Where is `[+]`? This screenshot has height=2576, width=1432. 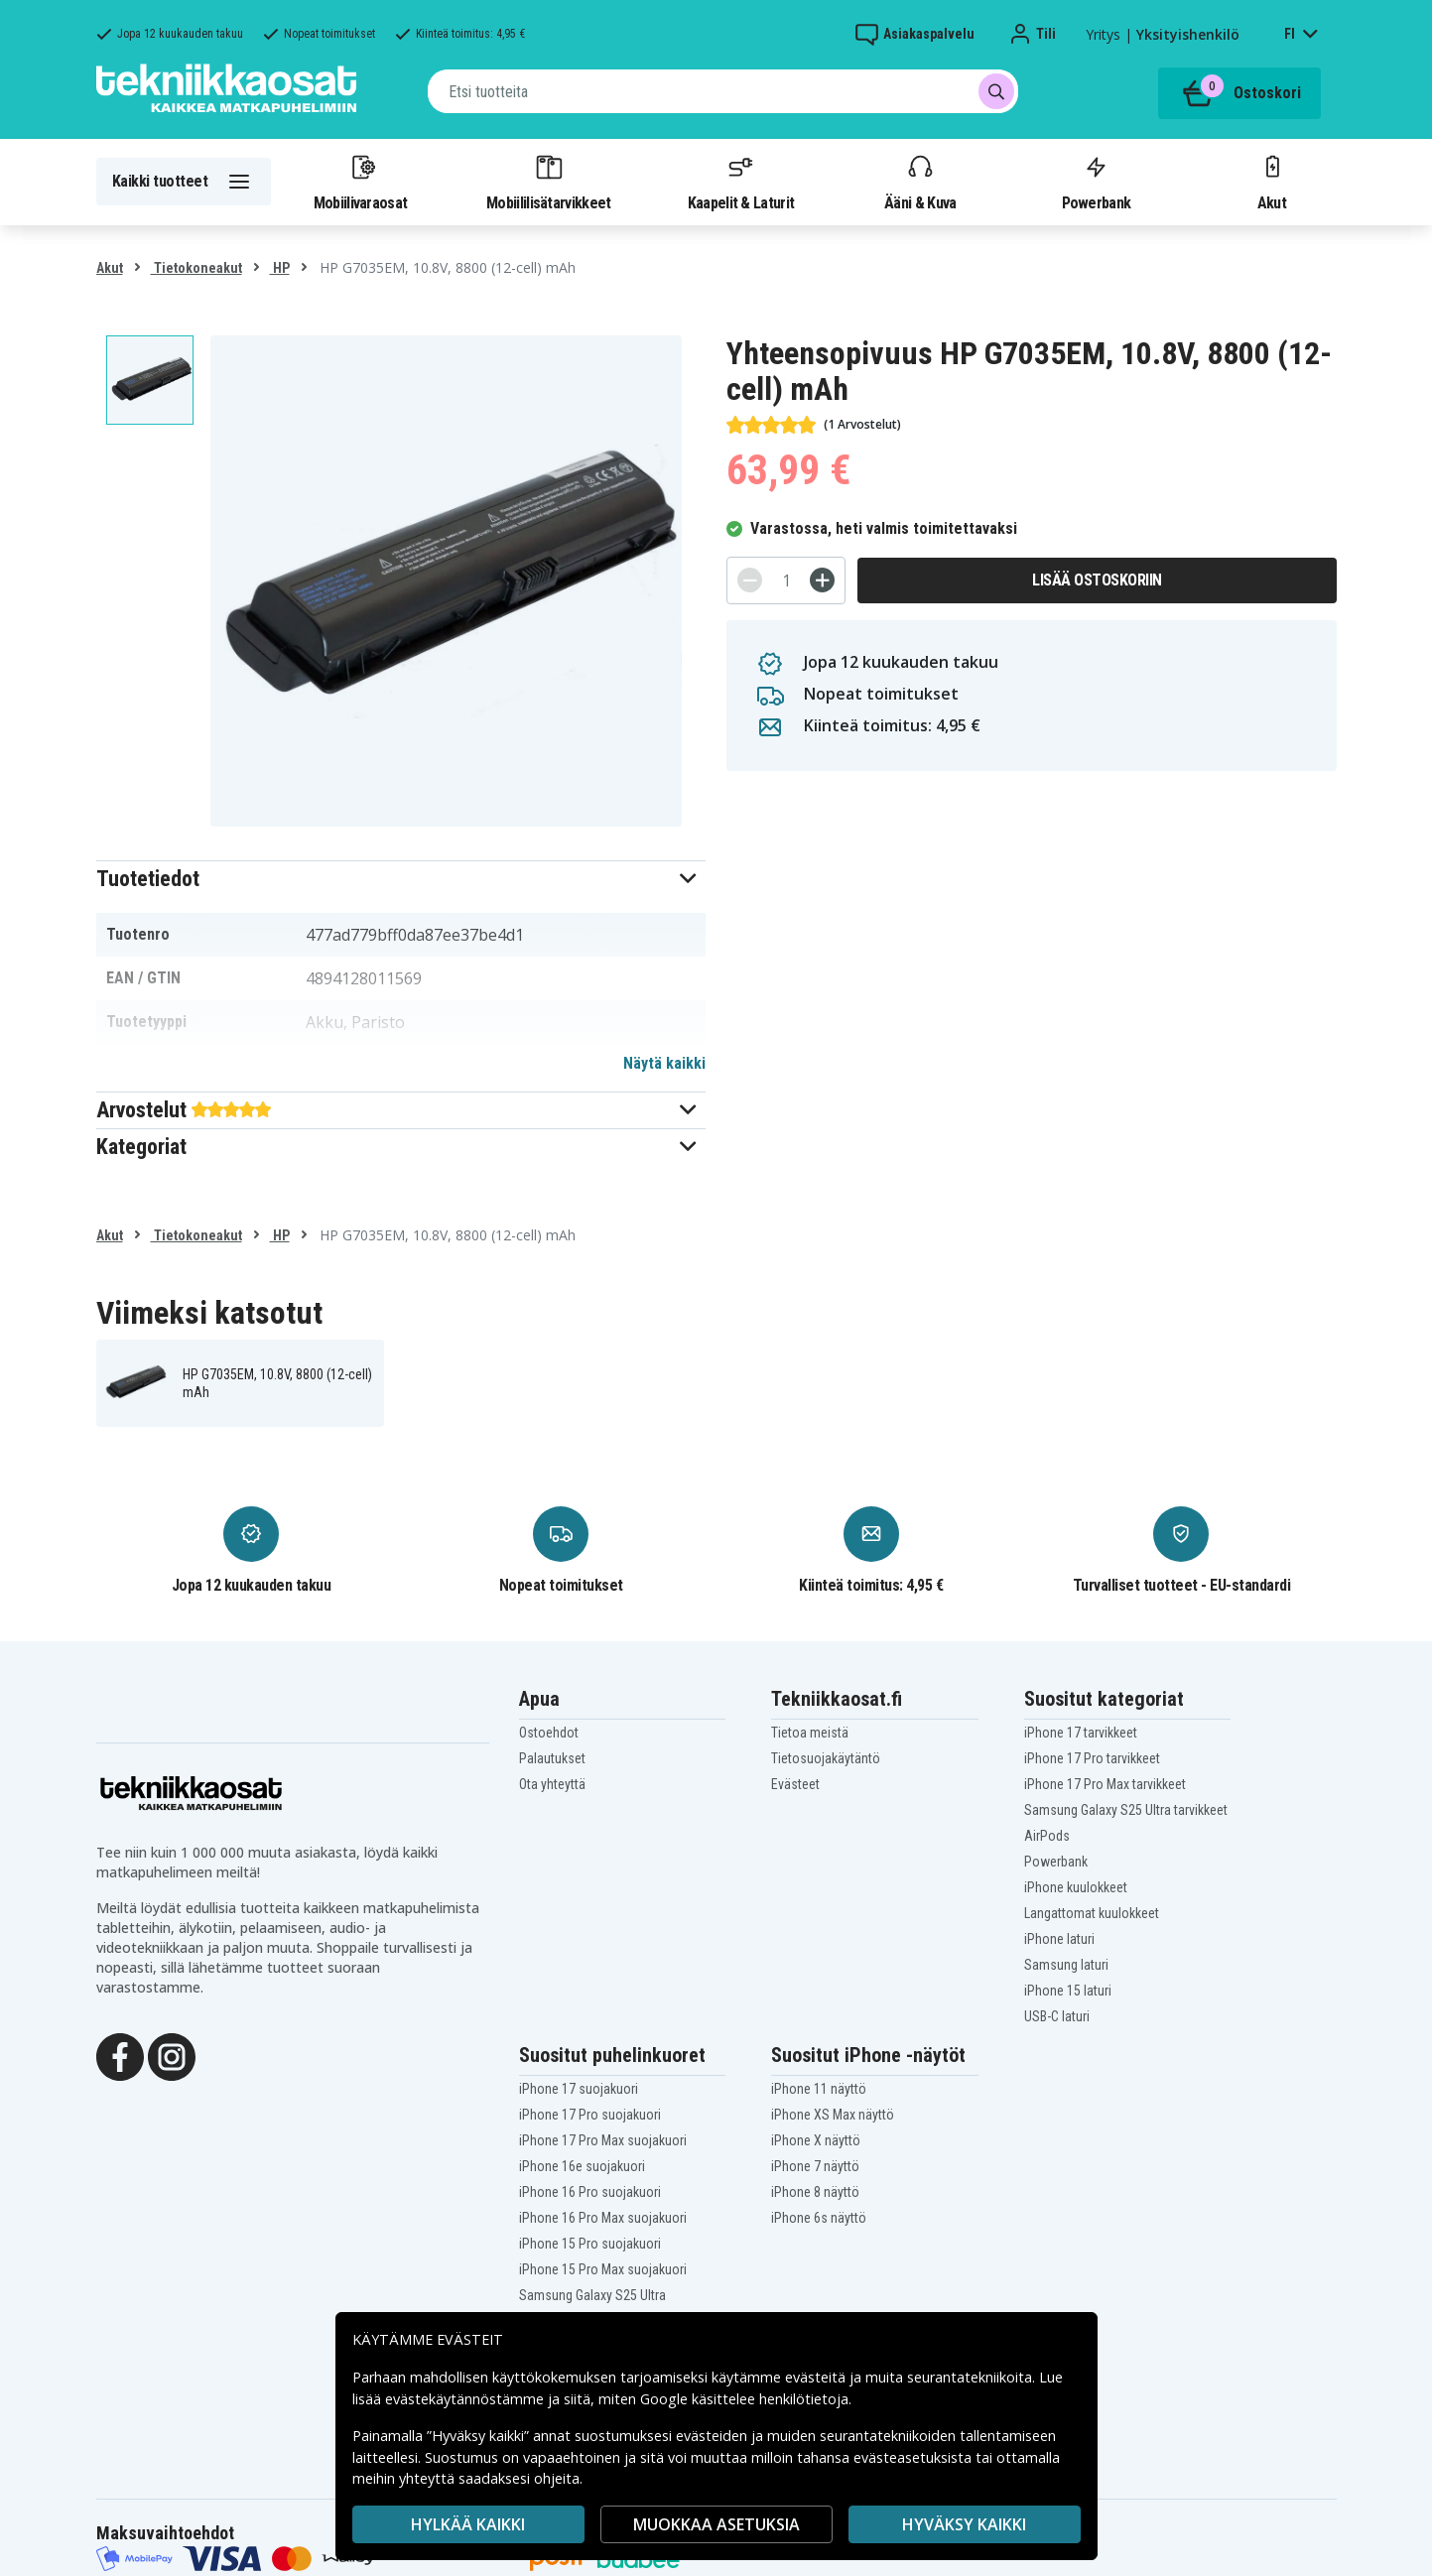
[+] is located at coordinates (822, 580).